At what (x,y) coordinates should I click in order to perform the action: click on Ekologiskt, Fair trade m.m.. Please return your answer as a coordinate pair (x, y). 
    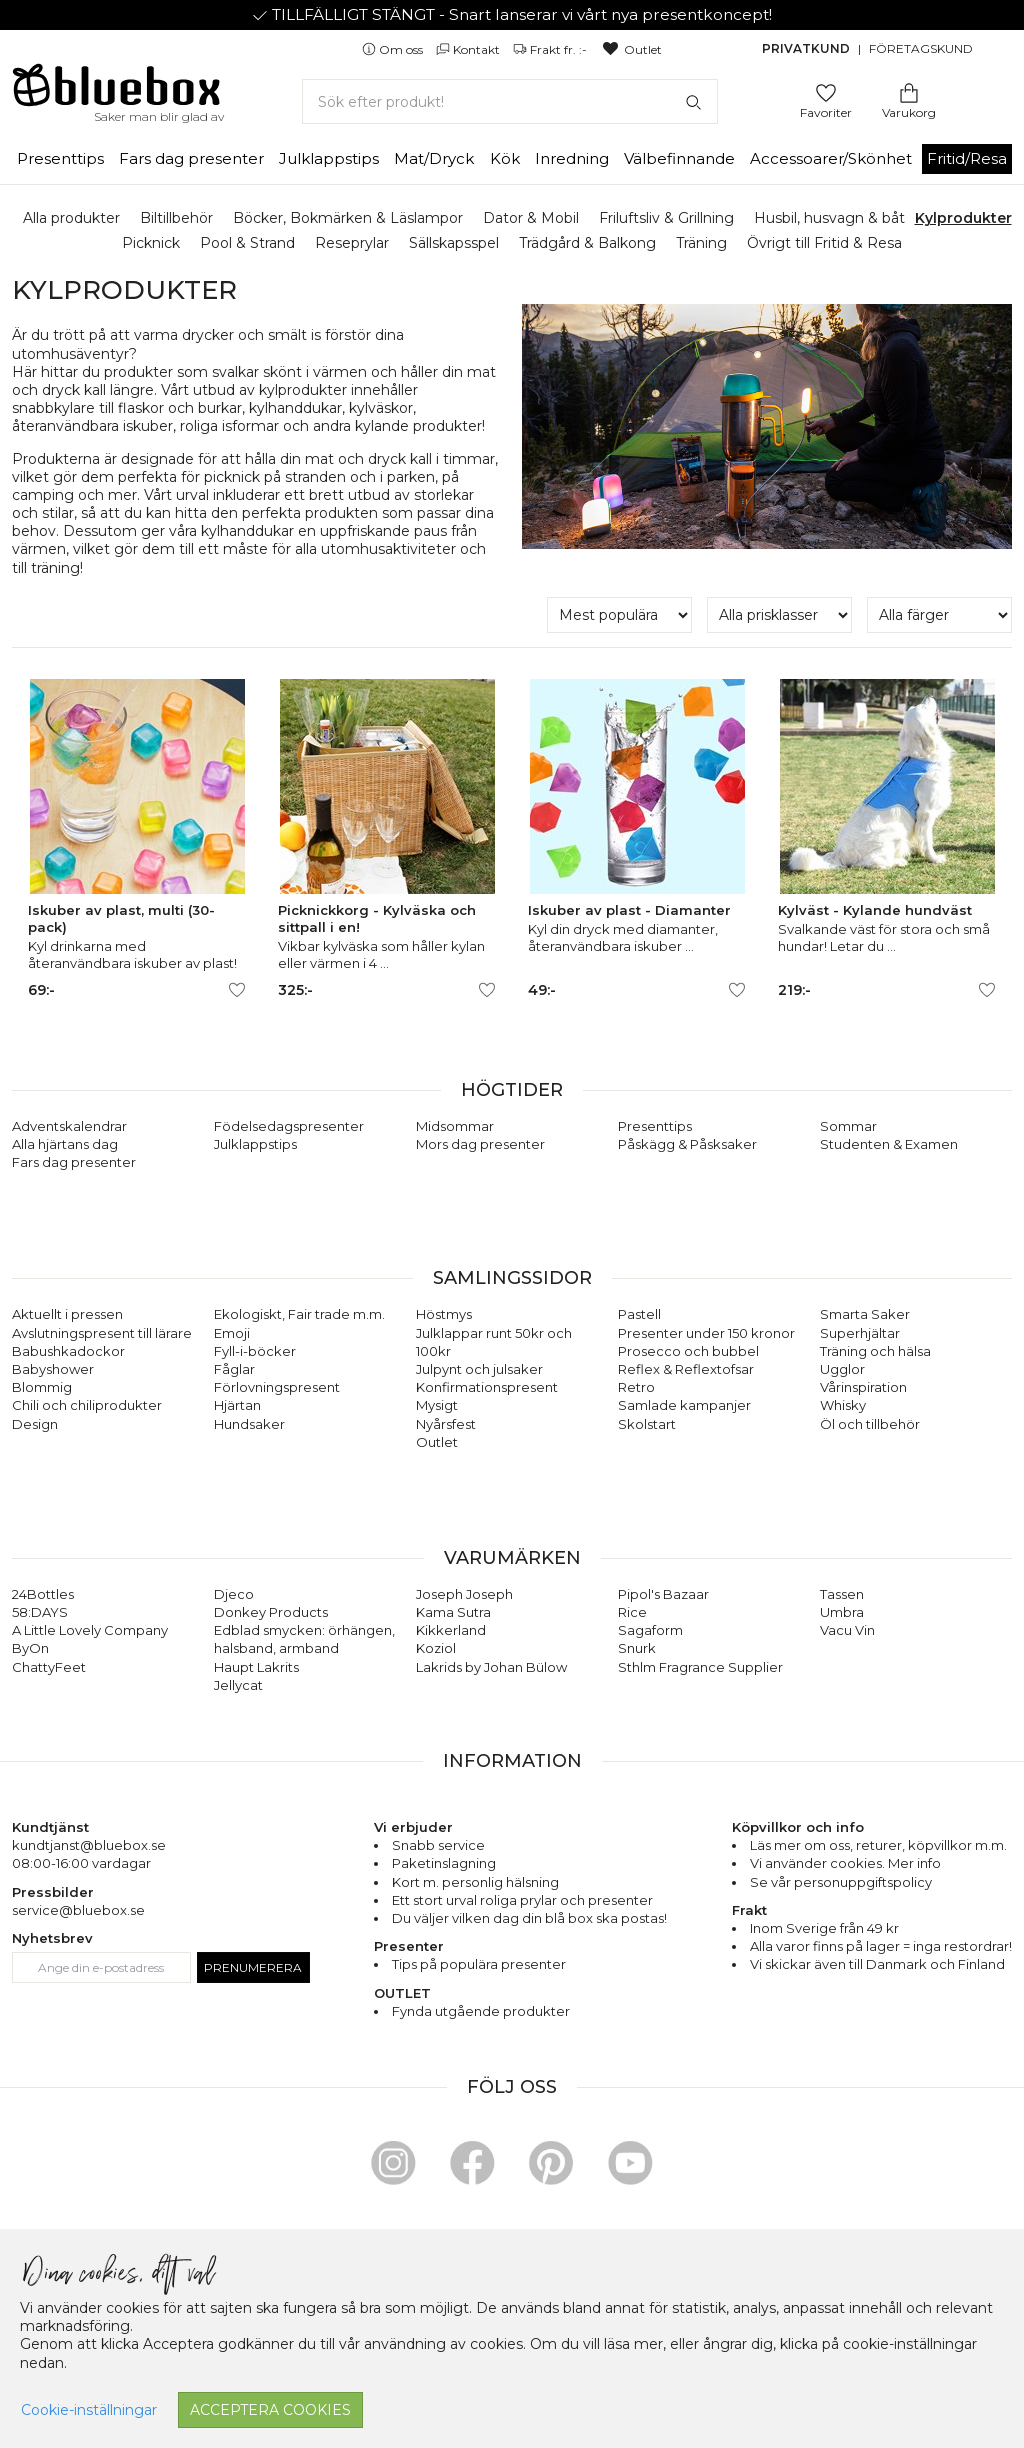
    Looking at the image, I should click on (299, 1314).